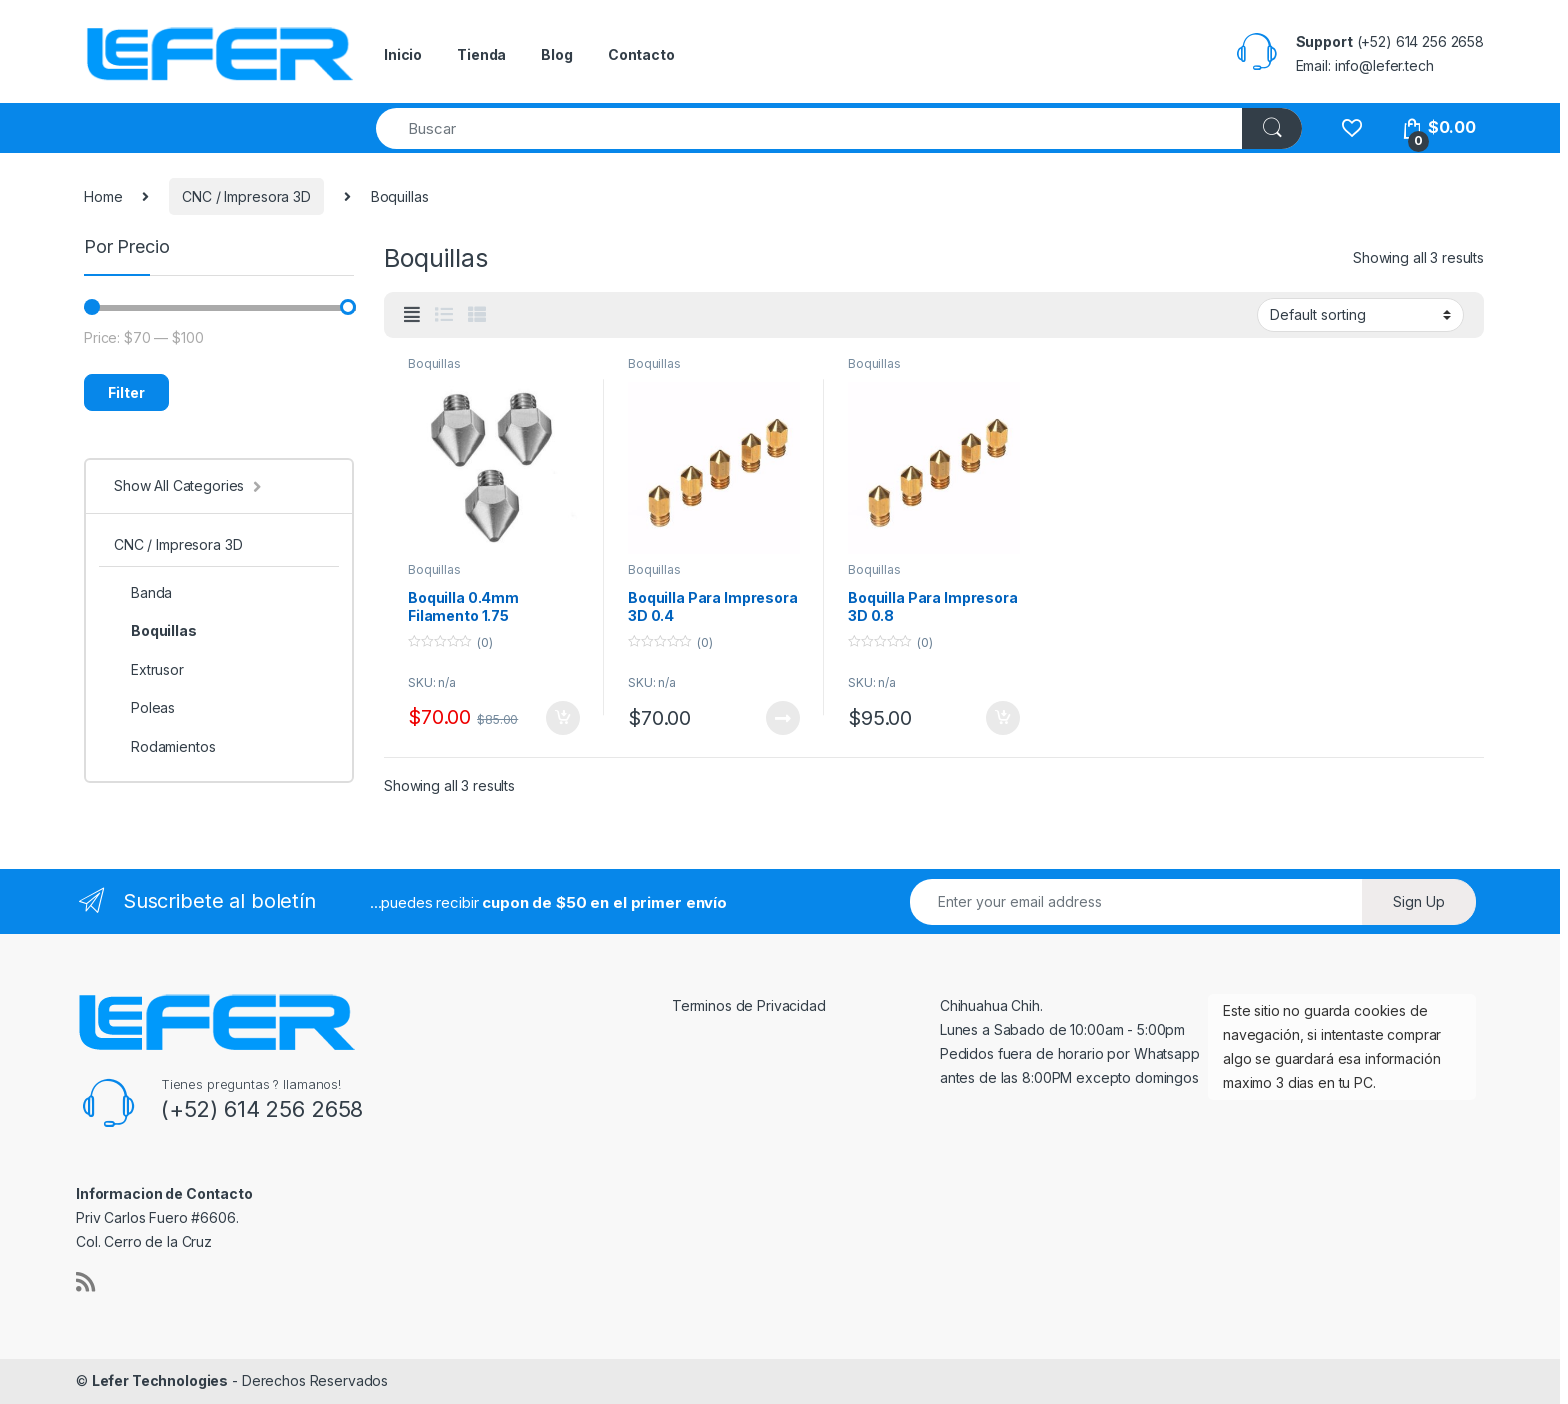  Describe the element at coordinates (434, 363) in the screenshot. I see `Boquillas` at that location.